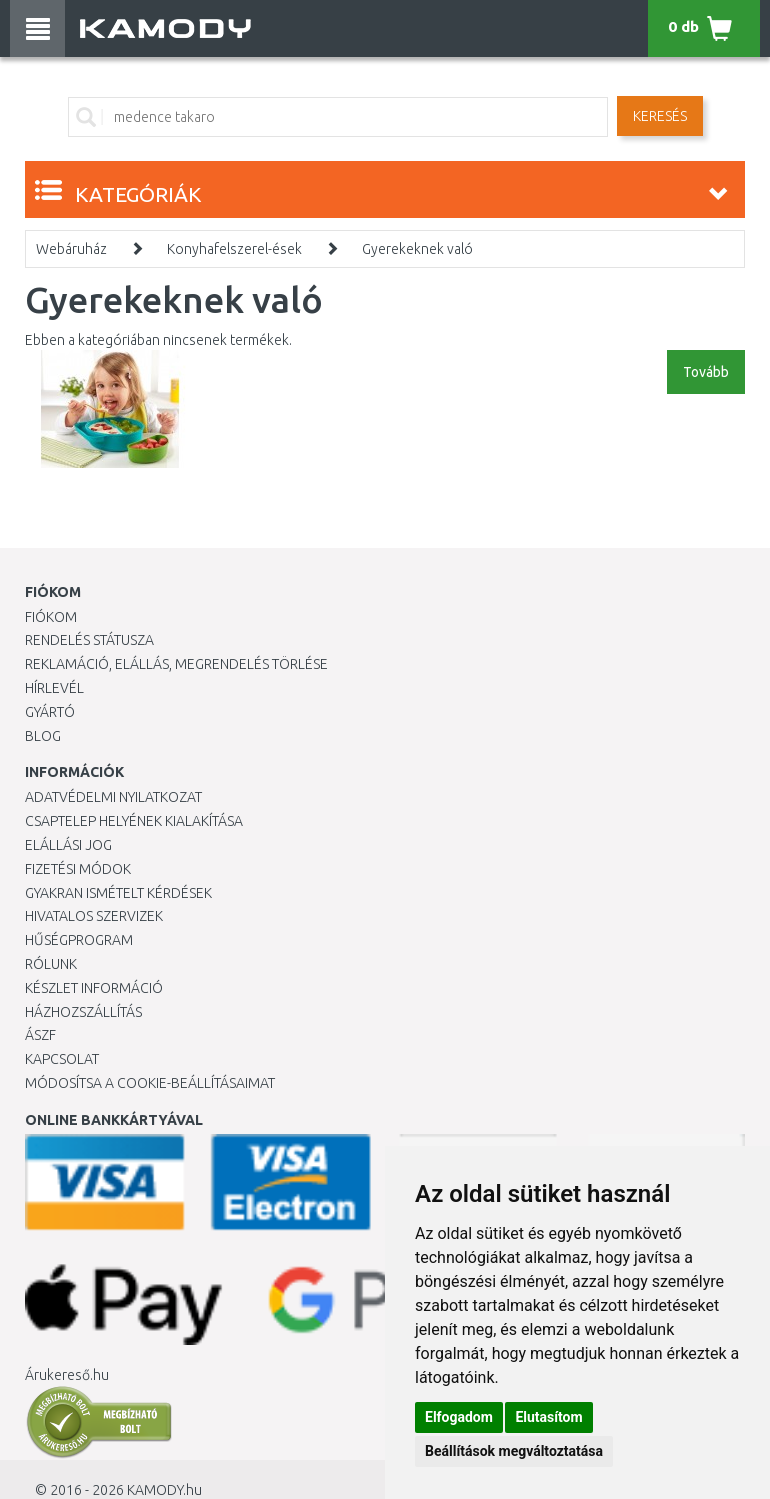 The width and height of the screenshot is (770, 1499). What do you see at coordinates (417, 249) in the screenshot?
I see `Gyerekeknek való` at bounding box center [417, 249].